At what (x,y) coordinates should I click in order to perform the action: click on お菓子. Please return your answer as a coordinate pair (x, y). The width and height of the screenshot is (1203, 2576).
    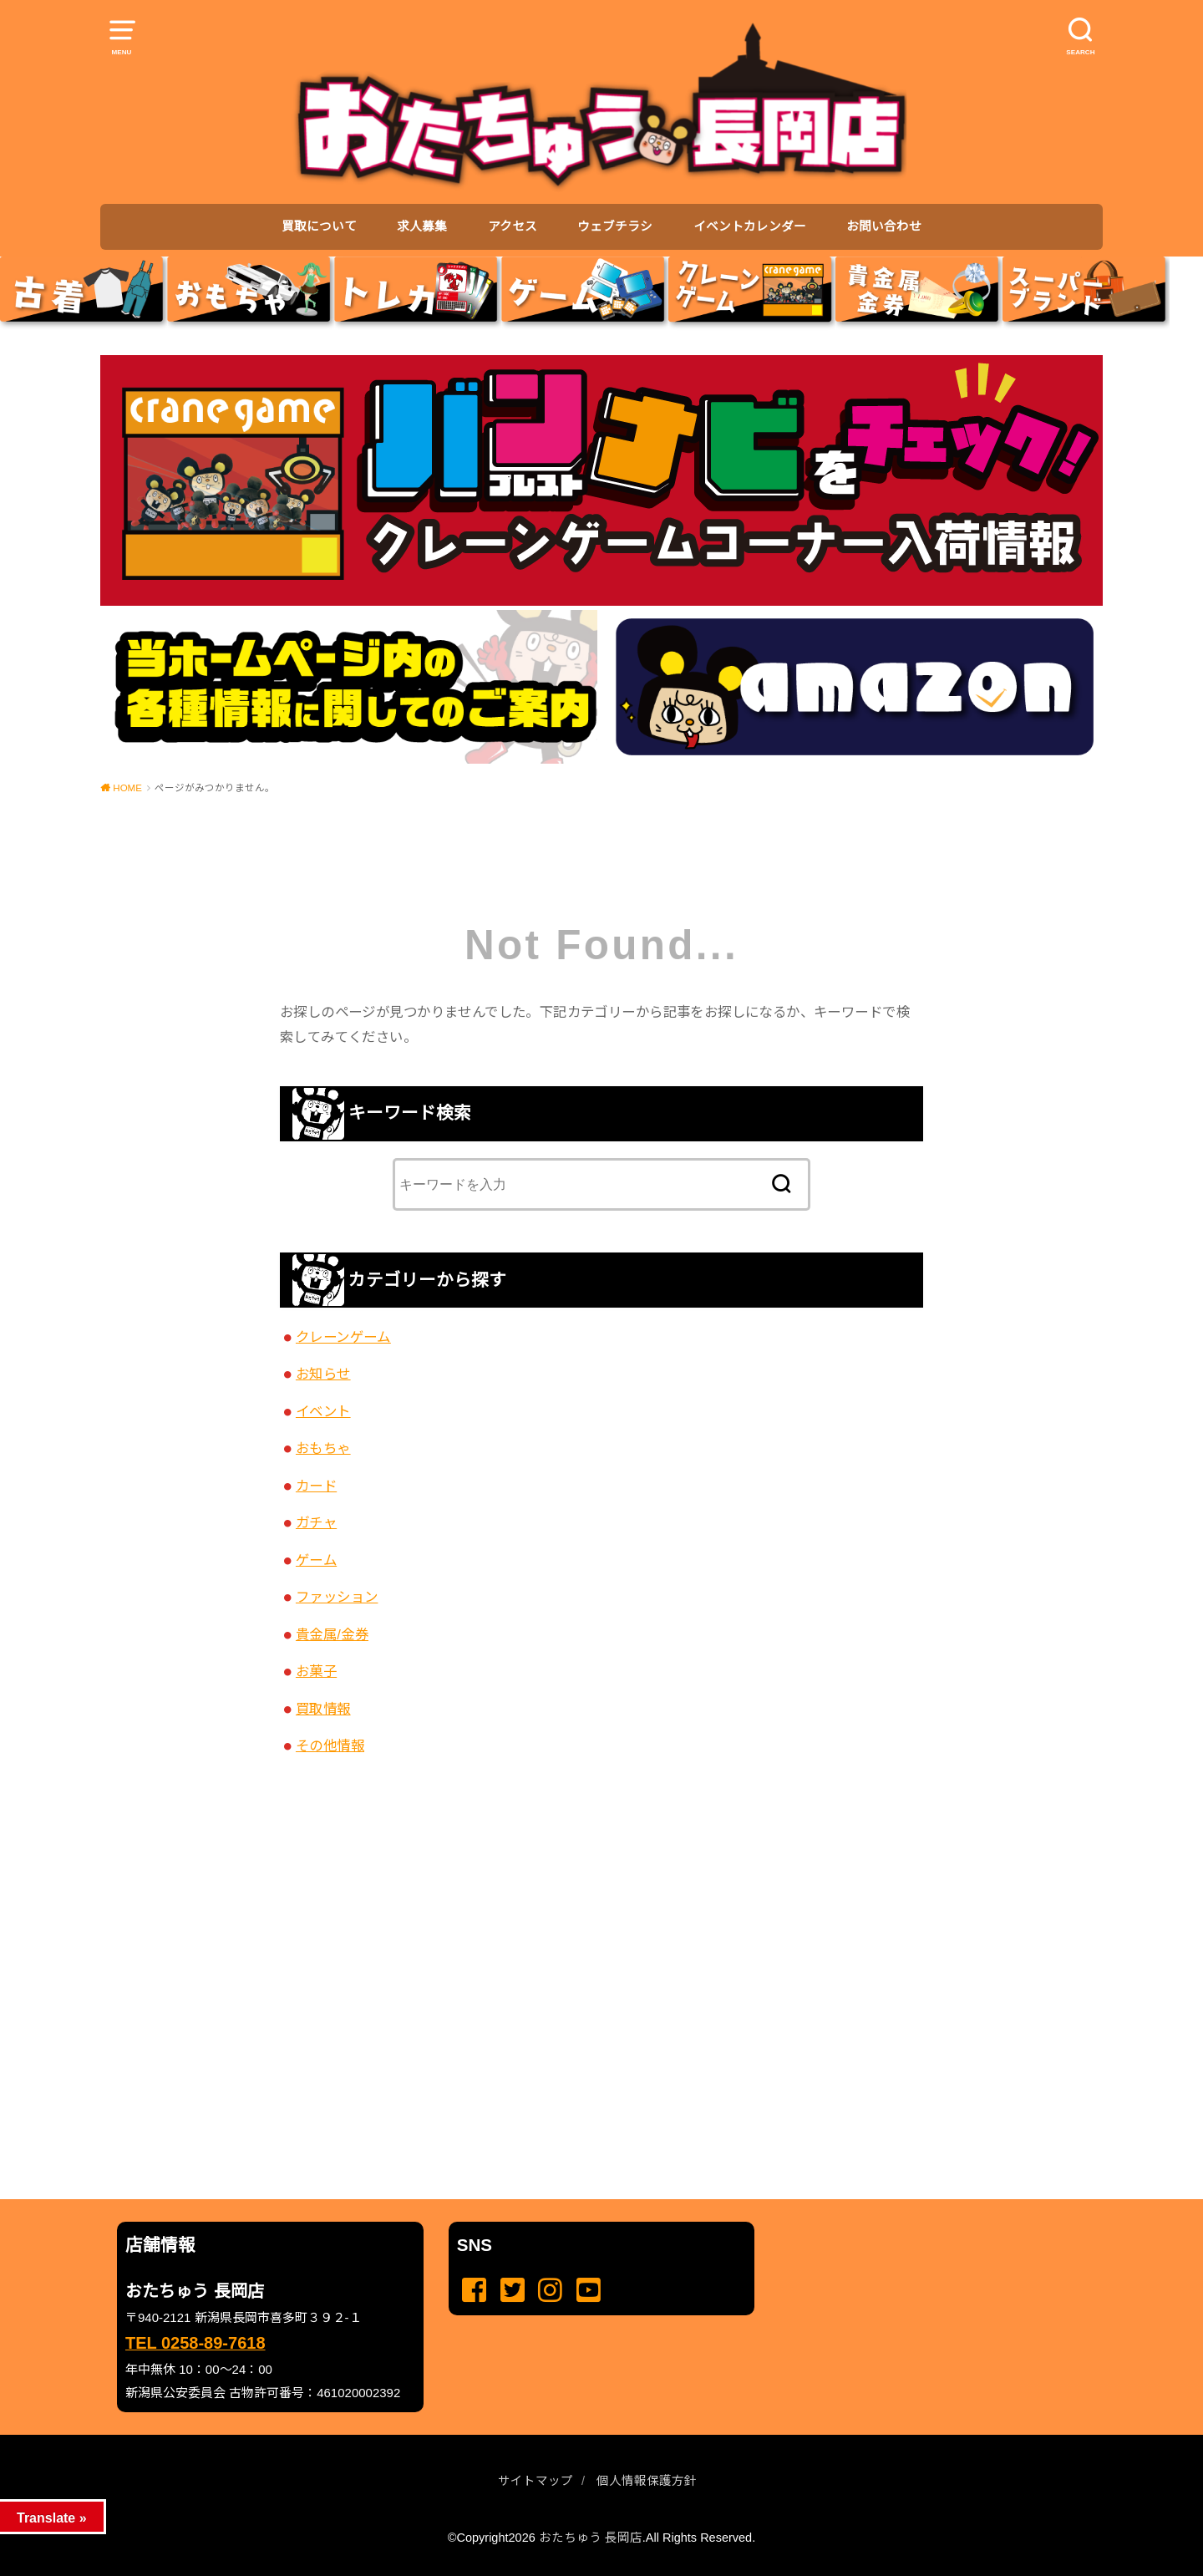
    Looking at the image, I should click on (316, 1671).